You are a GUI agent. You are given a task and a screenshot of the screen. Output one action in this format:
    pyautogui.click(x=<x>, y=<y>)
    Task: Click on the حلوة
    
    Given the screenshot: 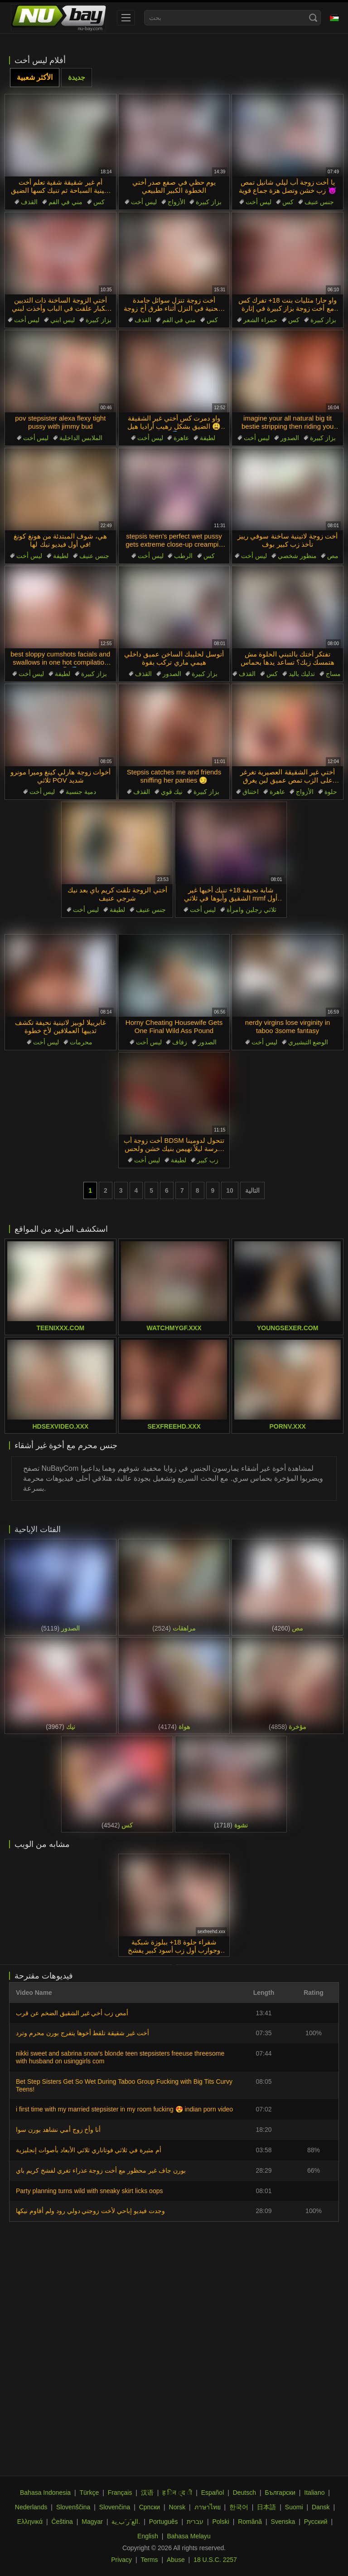 What is the action you would take?
    pyautogui.click(x=330, y=791)
    